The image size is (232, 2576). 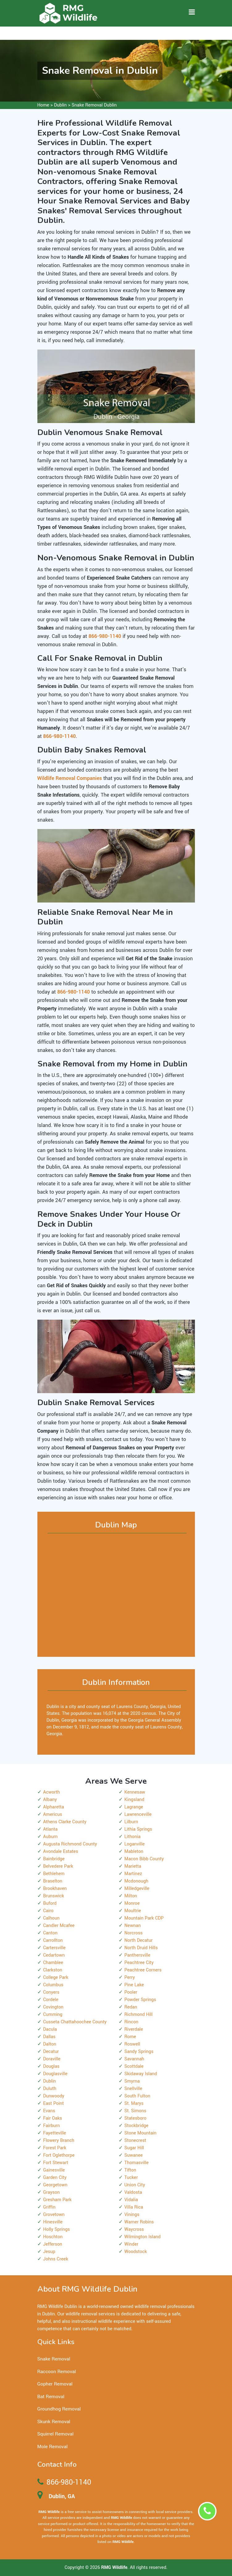 What do you see at coordinates (69, 2482) in the screenshot?
I see `866-980-1140` at bounding box center [69, 2482].